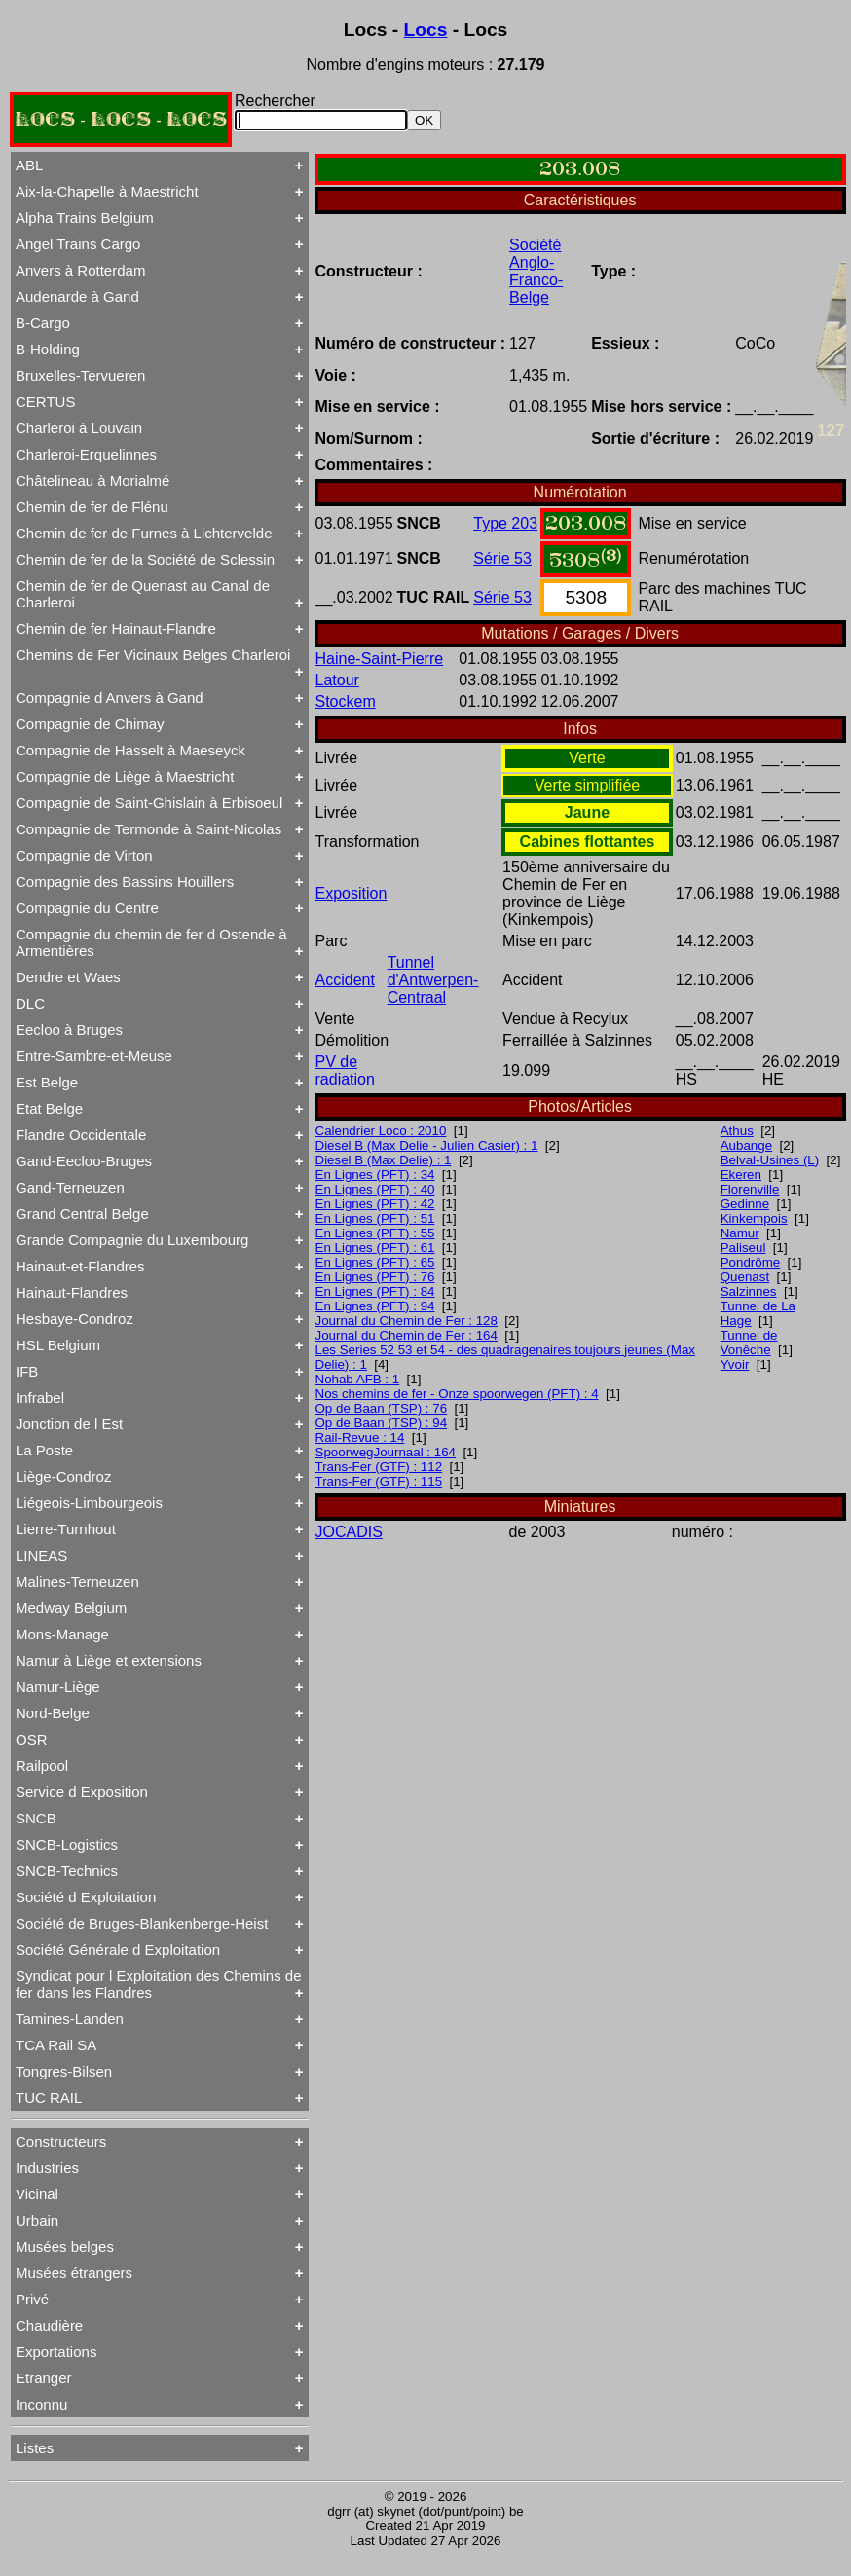 The image size is (851, 2576). I want to click on Lierre-Turnhout, so click(66, 1529).